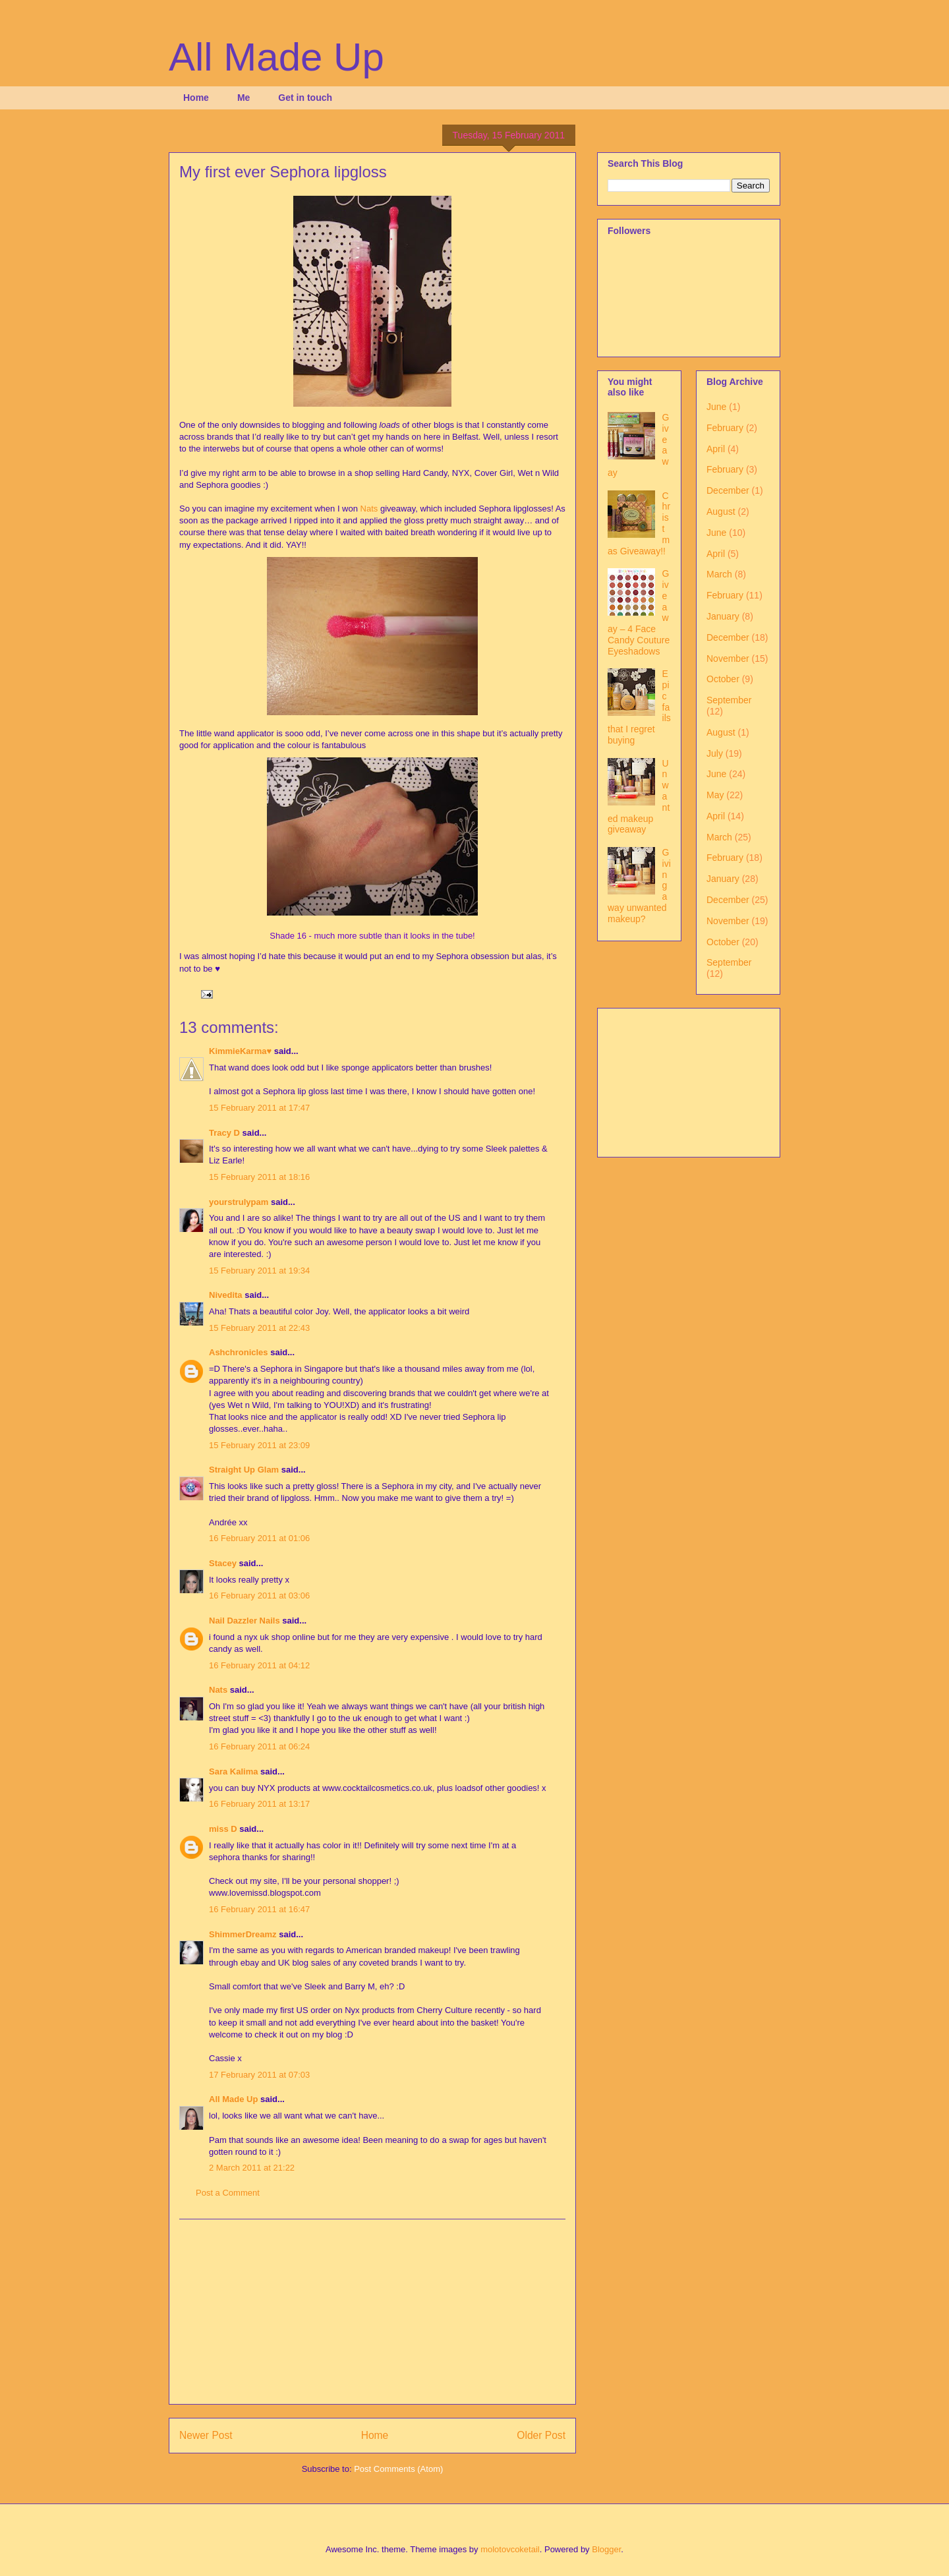 The height and width of the screenshot is (2576, 949). What do you see at coordinates (372, 2311) in the screenshot?
I see `[Advertisement]` at bounding box center [372, 2311].